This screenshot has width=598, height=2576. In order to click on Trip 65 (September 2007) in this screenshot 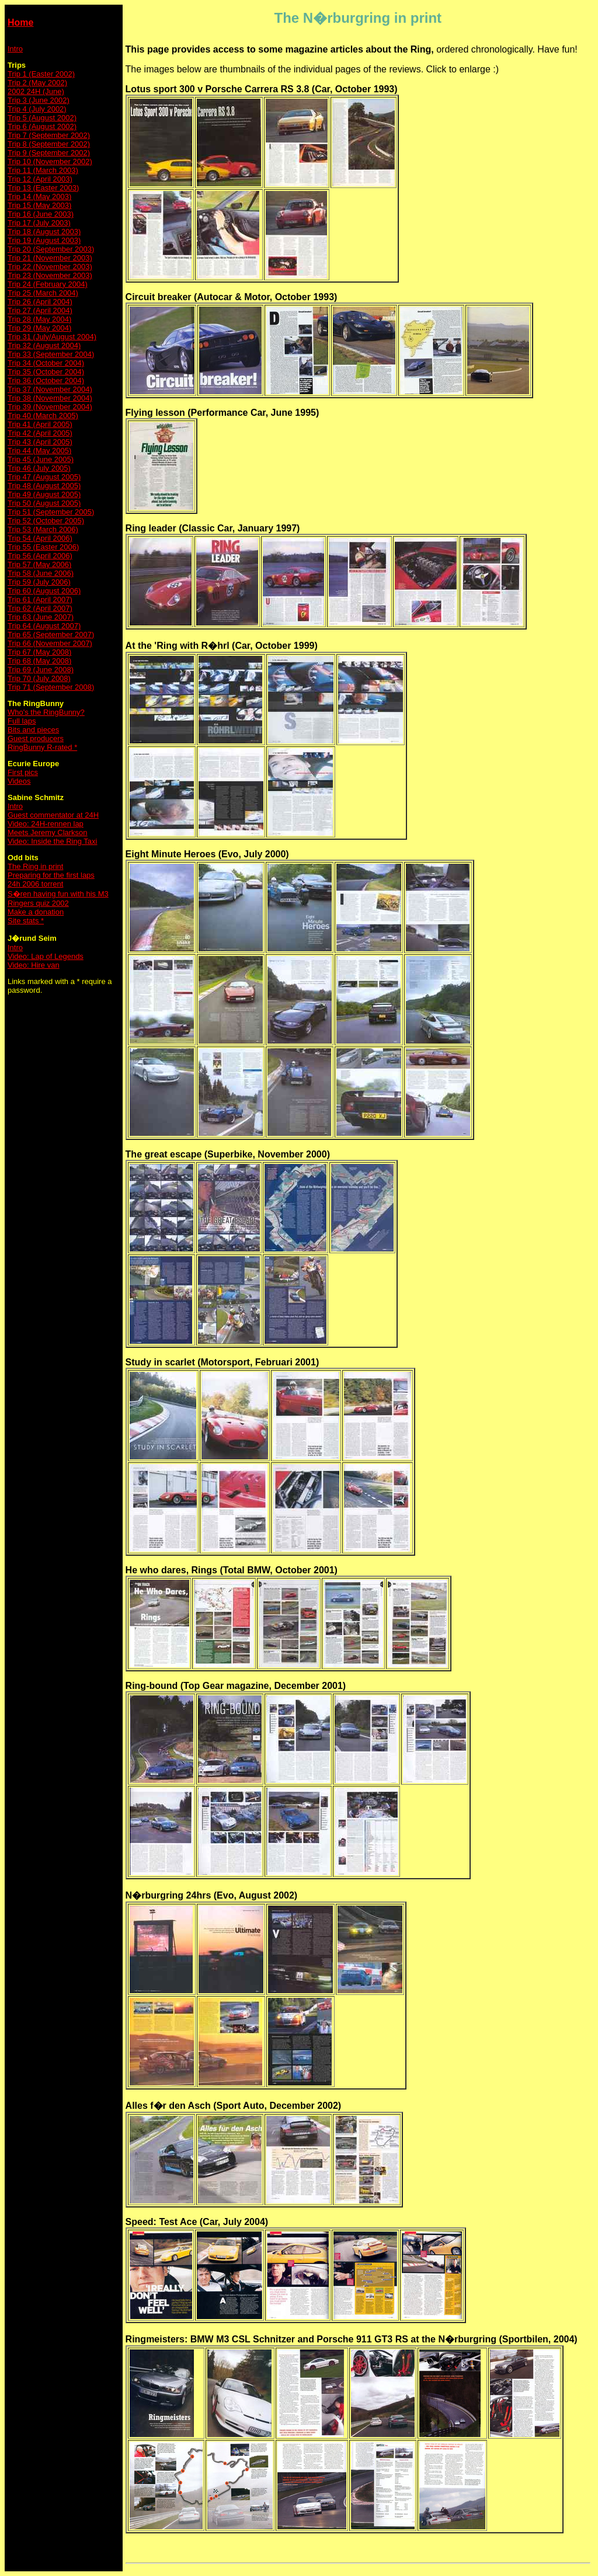, I will do `click(51, 634)`.